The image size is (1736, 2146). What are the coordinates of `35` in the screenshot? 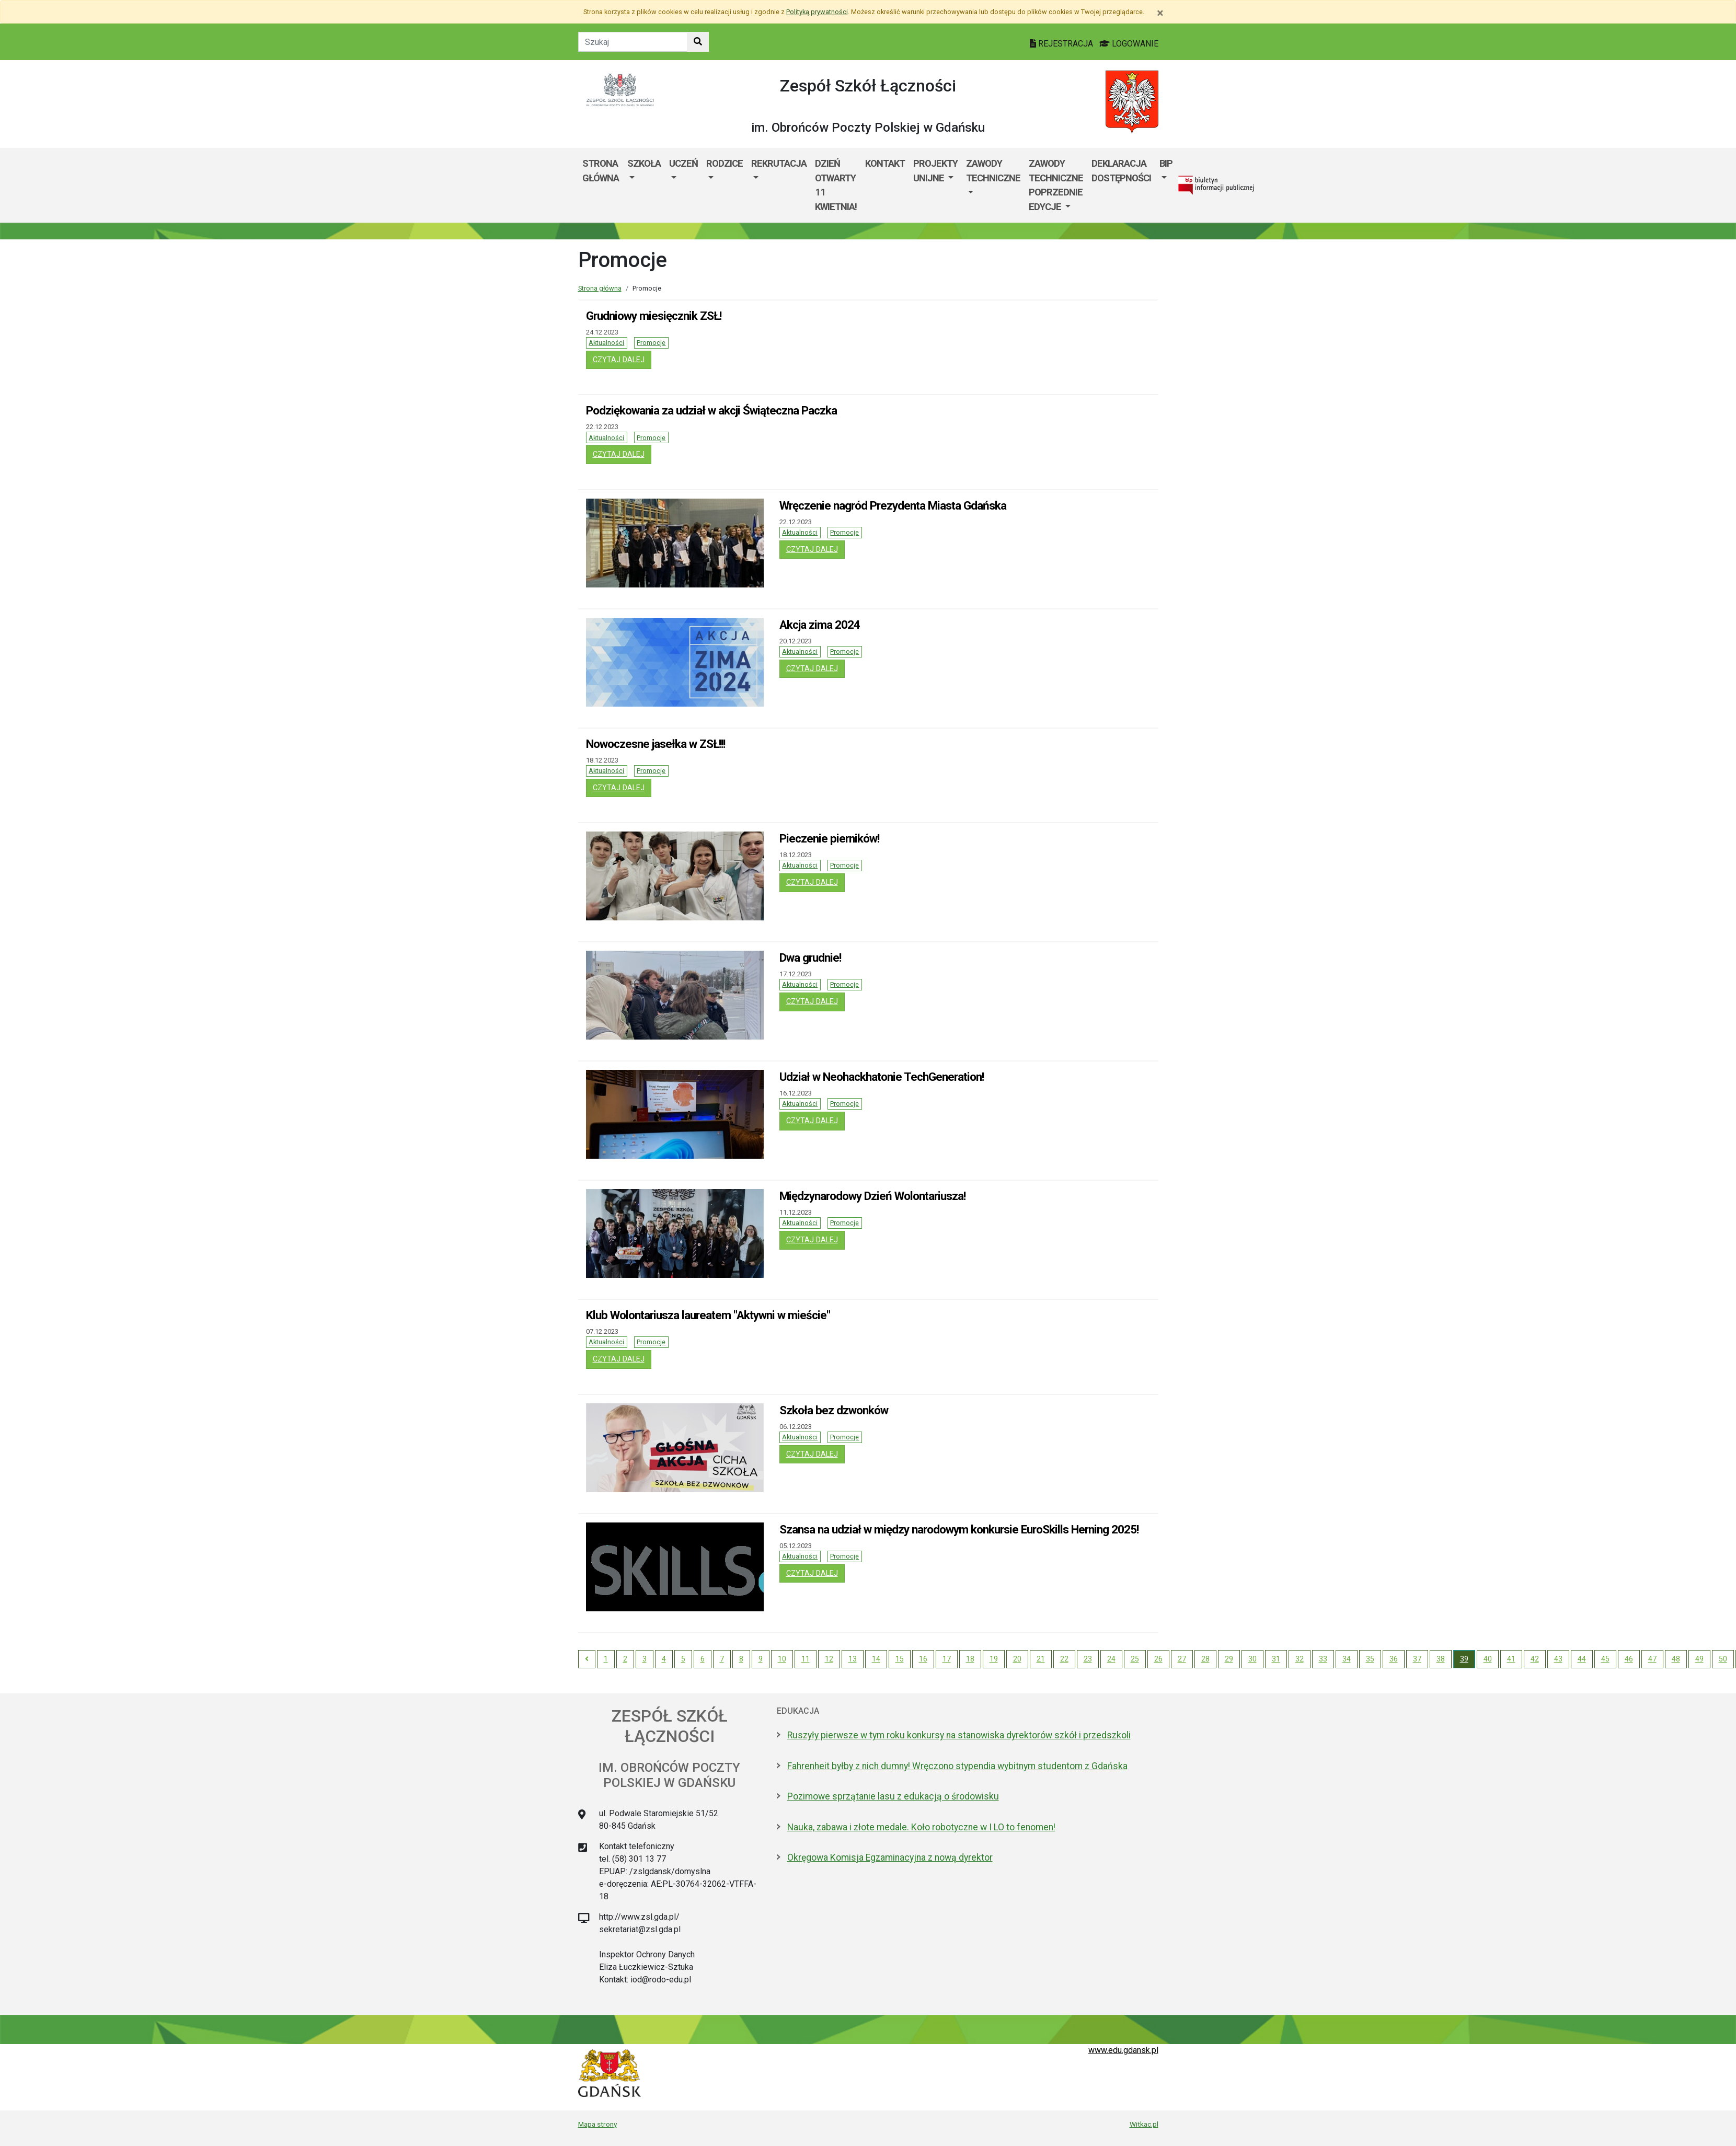 It's located at (1370, 1659).